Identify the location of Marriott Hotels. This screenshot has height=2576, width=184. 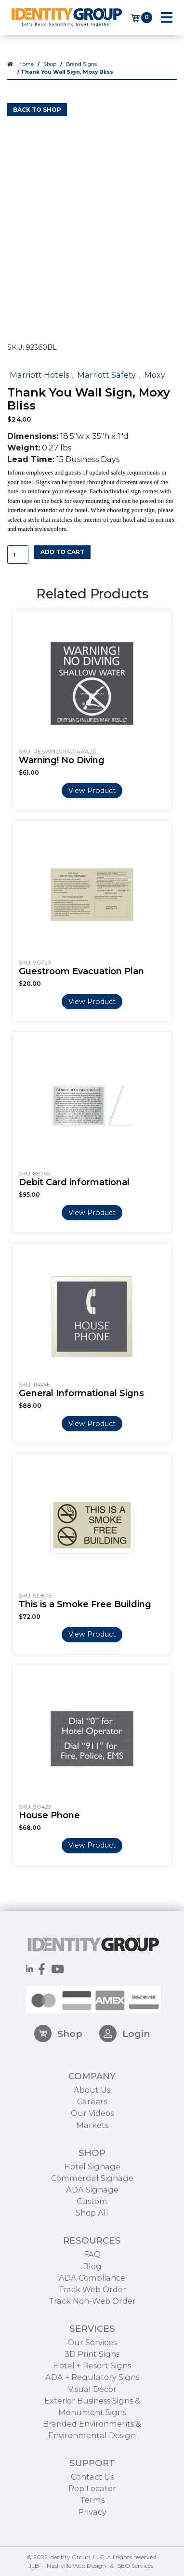
(39, 375).